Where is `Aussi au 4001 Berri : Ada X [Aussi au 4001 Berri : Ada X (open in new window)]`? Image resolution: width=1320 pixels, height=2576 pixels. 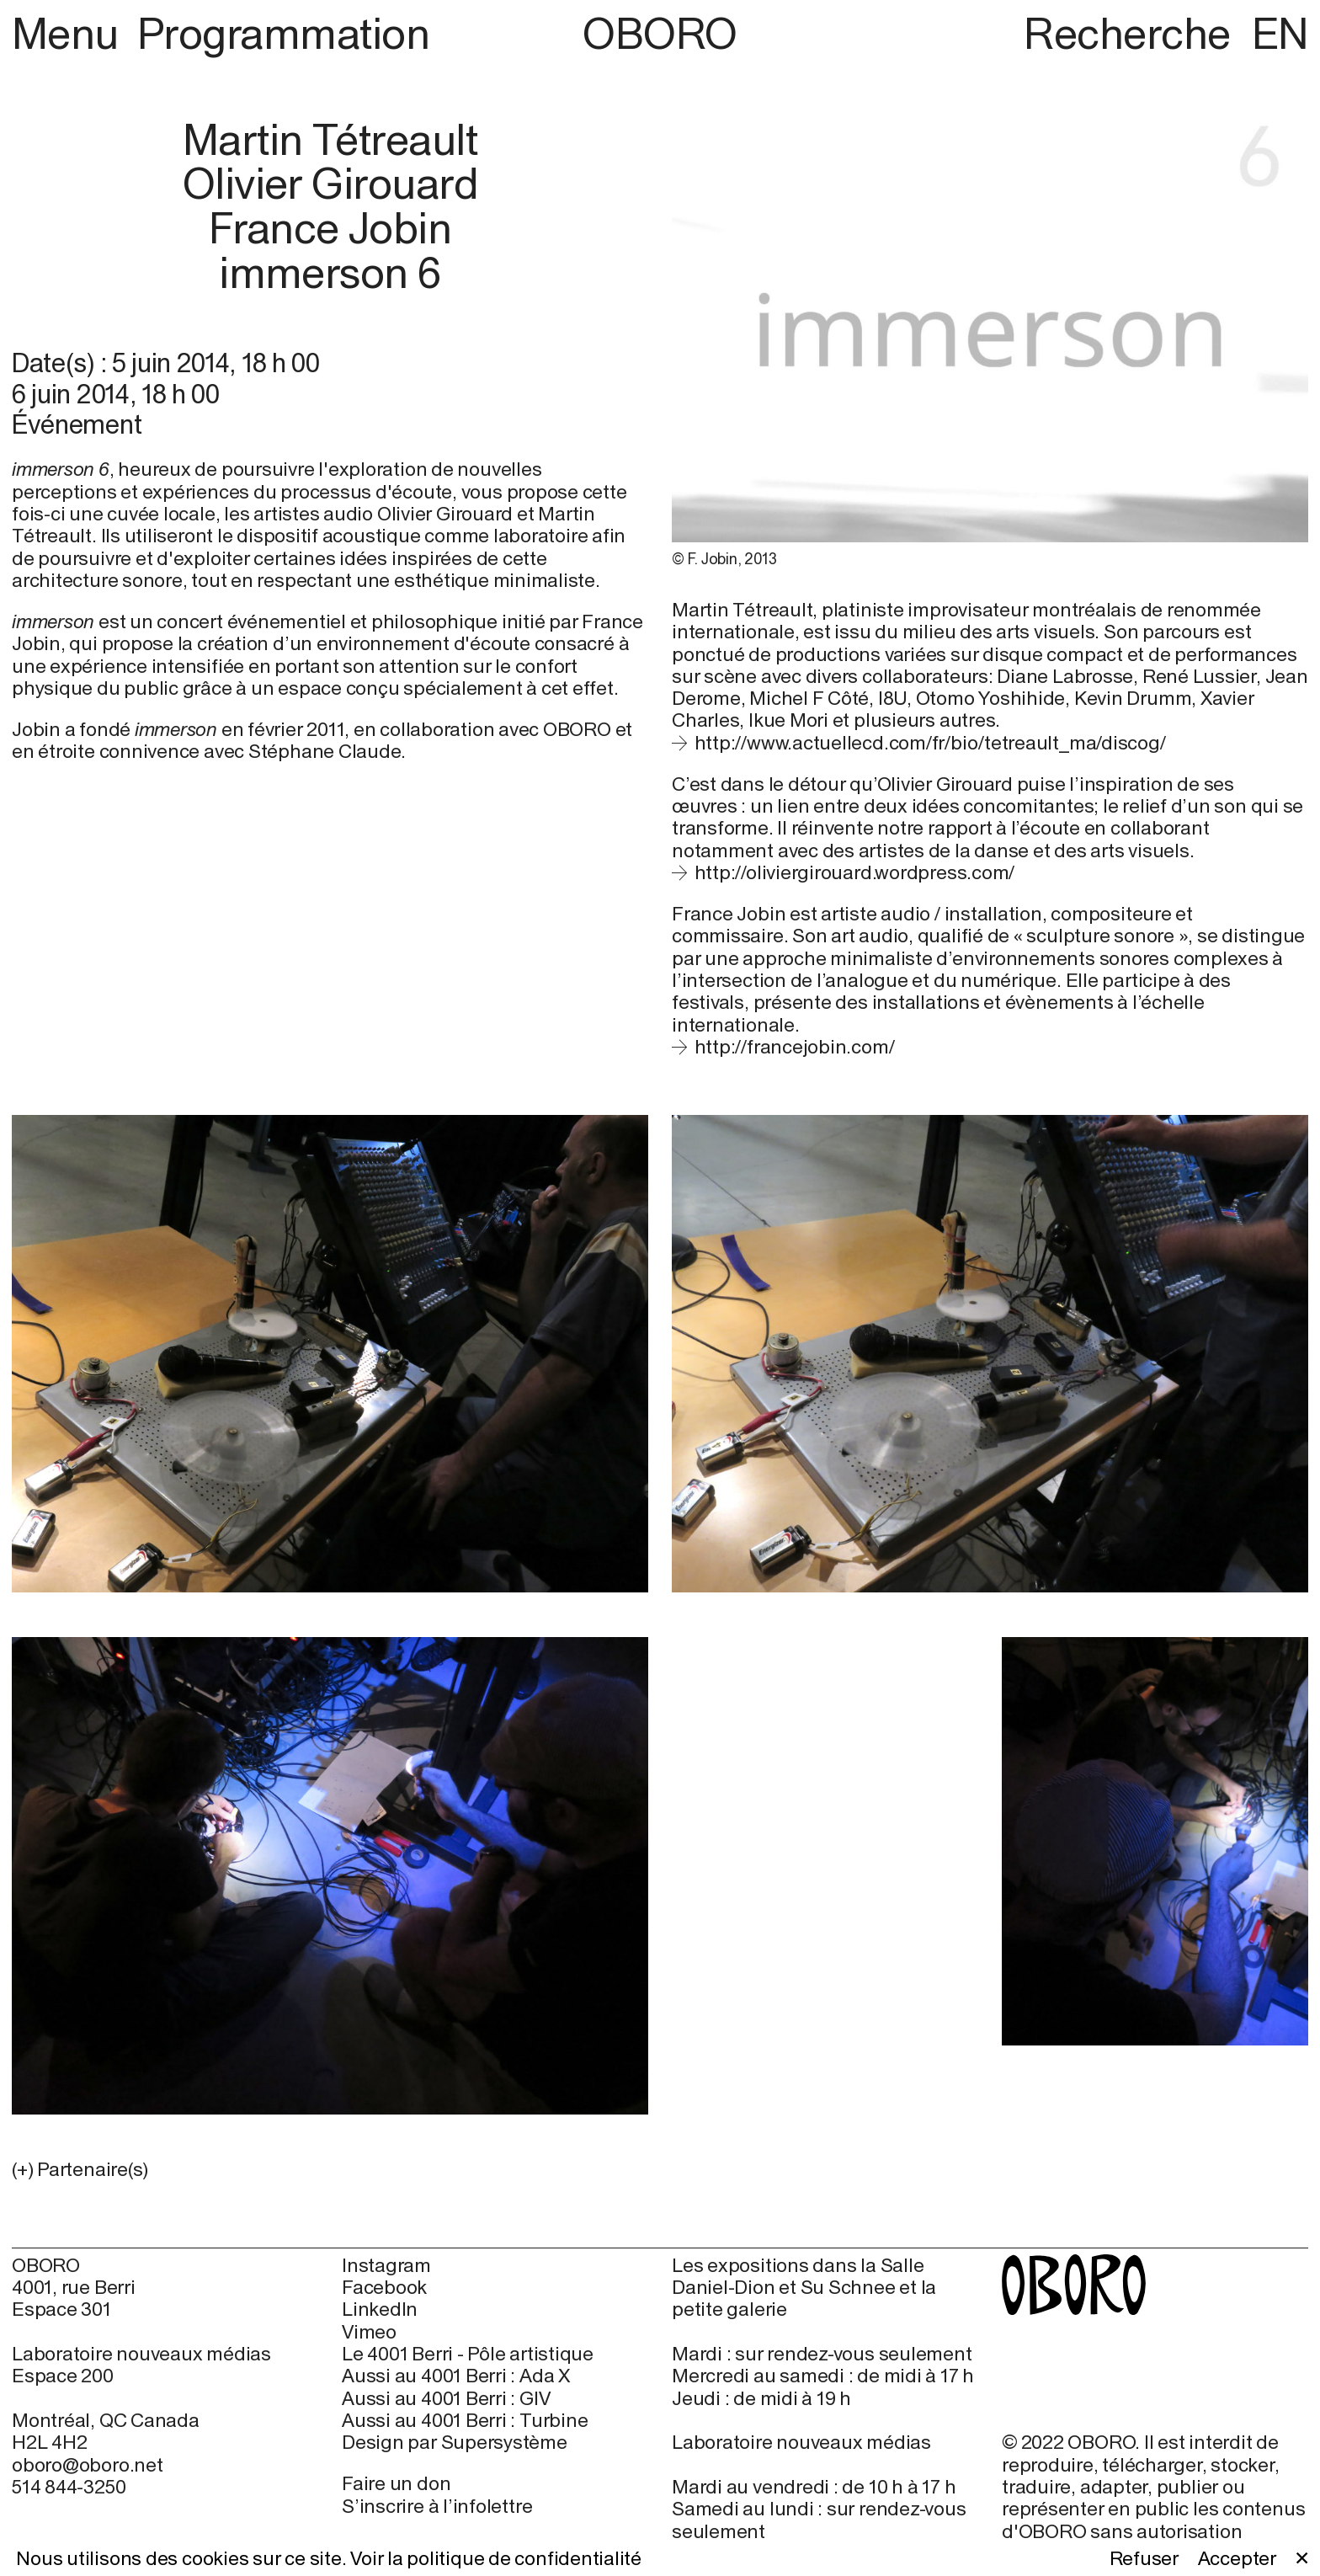 Aussi au 4001 Berri : Ada X [Aussi au 4001 Berri : Ada X (open in new window)] is located at coordinates (456, 2376).